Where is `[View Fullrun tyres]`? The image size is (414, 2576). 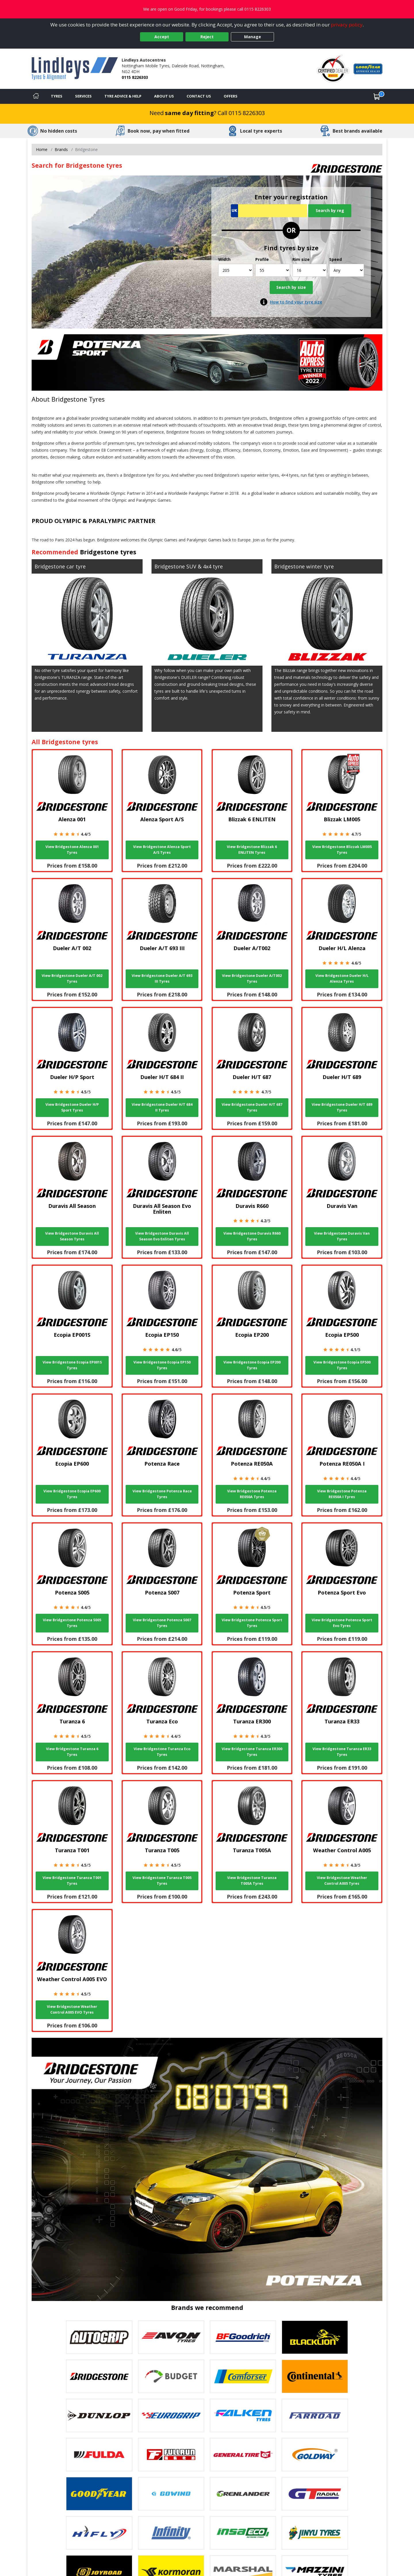 [View Fullrun tyres] is located at coordinates (171, 2454).